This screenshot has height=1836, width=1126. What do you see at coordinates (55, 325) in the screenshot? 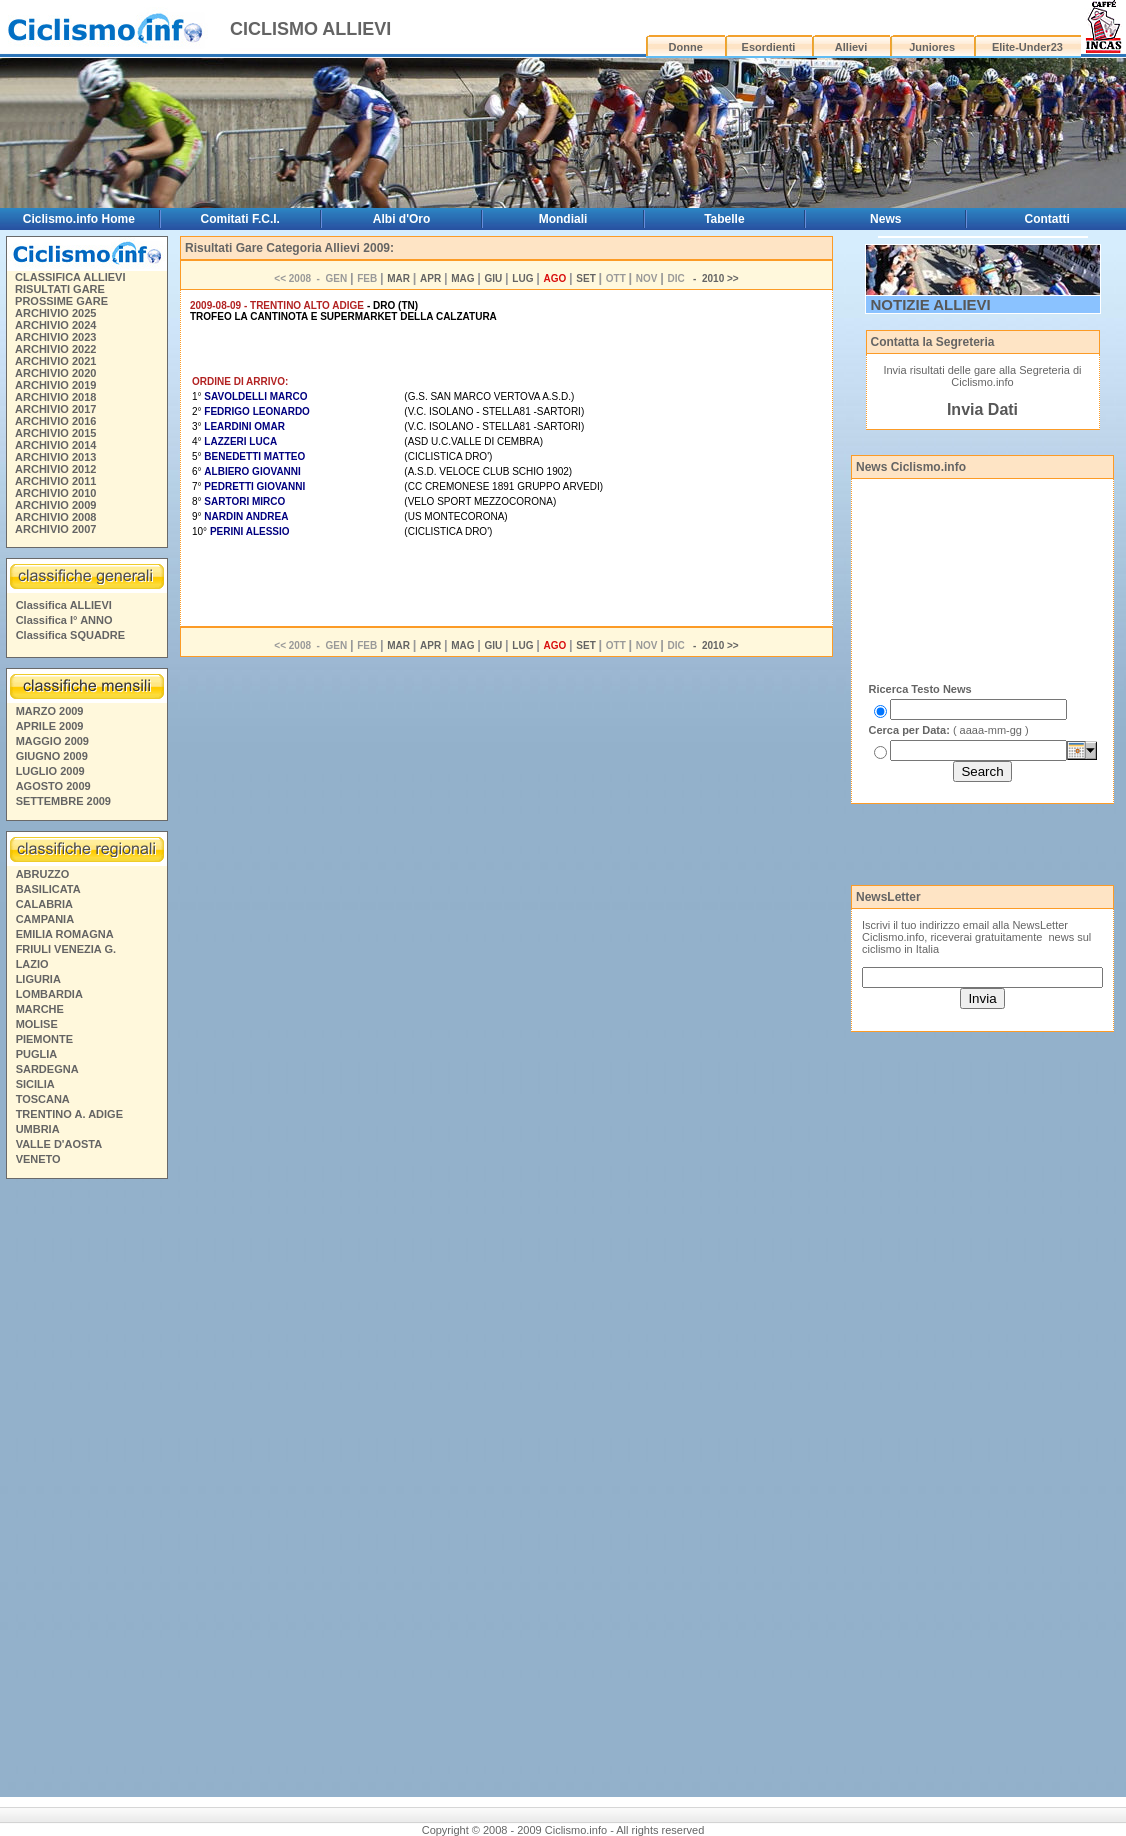
I see `ARCHIVIO 2024` at bounding box center [55, 325].